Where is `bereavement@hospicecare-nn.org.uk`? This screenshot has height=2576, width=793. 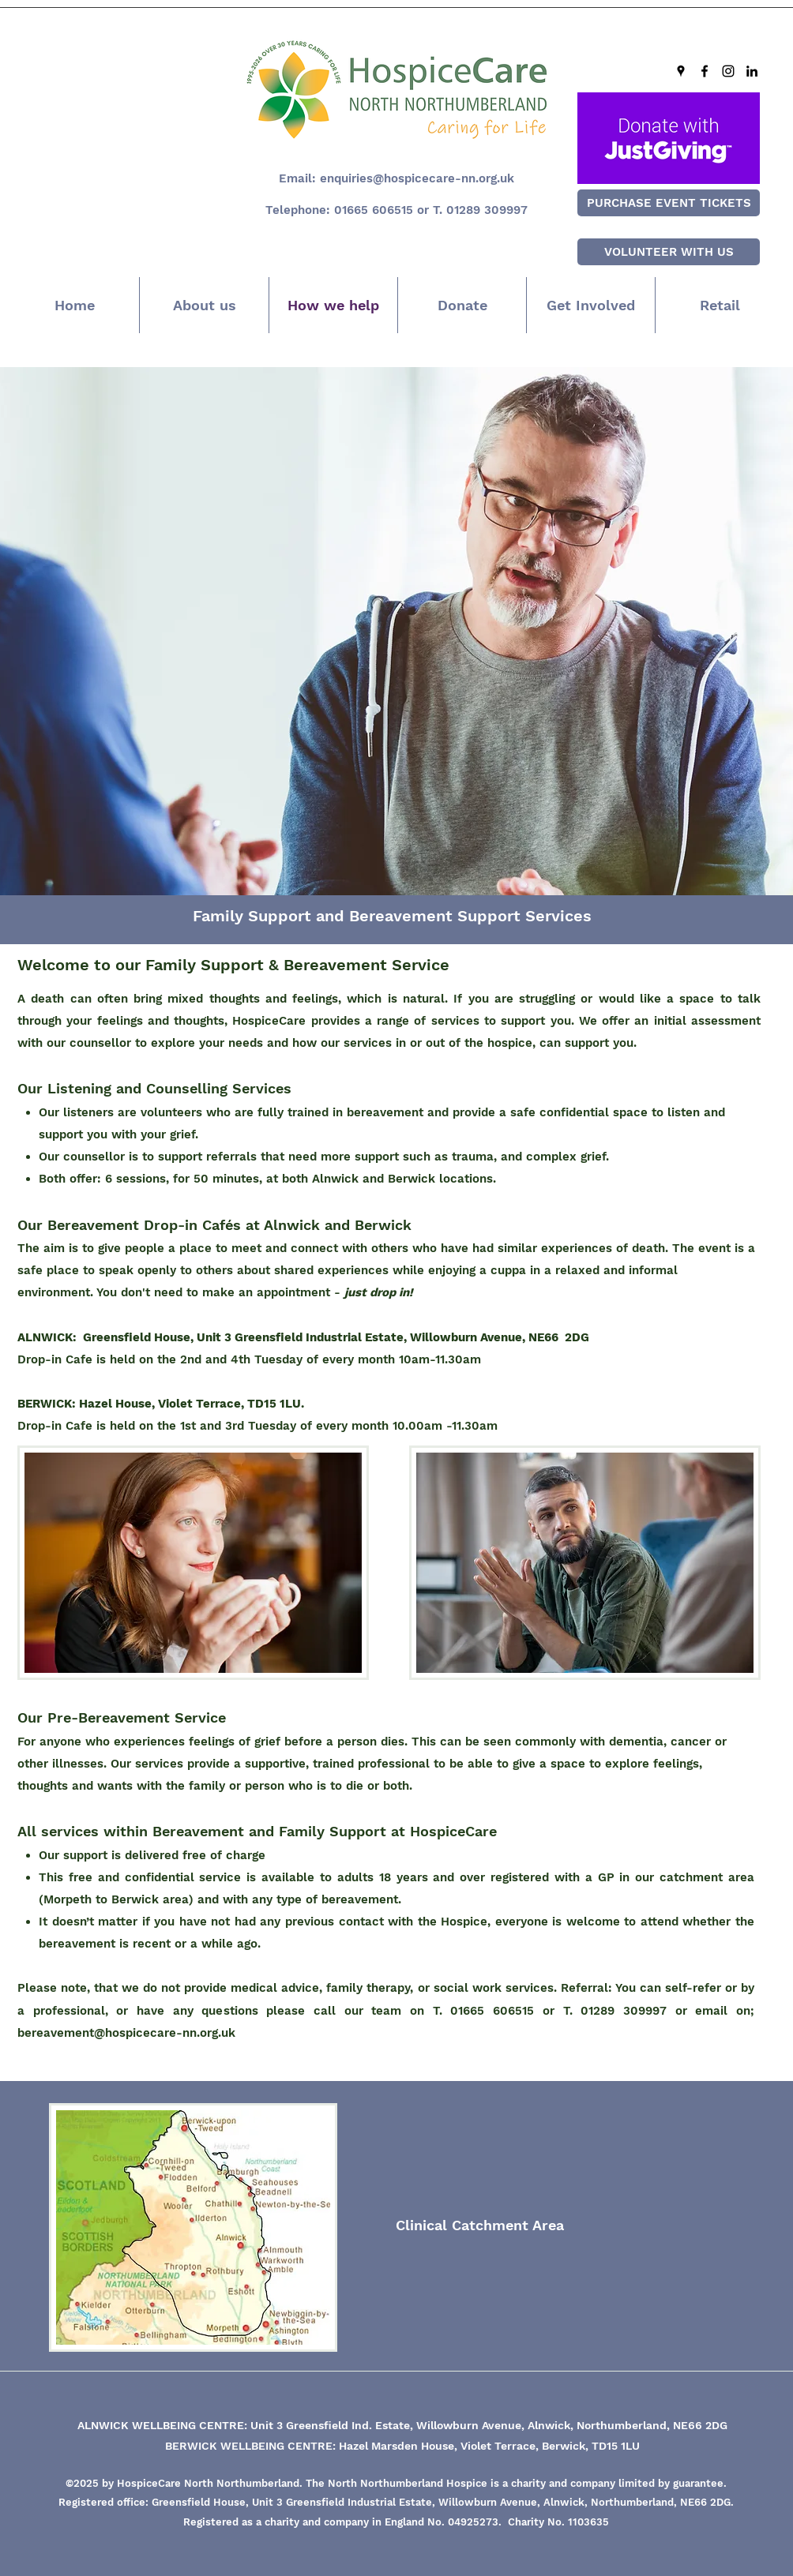 bereavement@hospicecare-nn.org.uk is located at coordinates (126, 2033).